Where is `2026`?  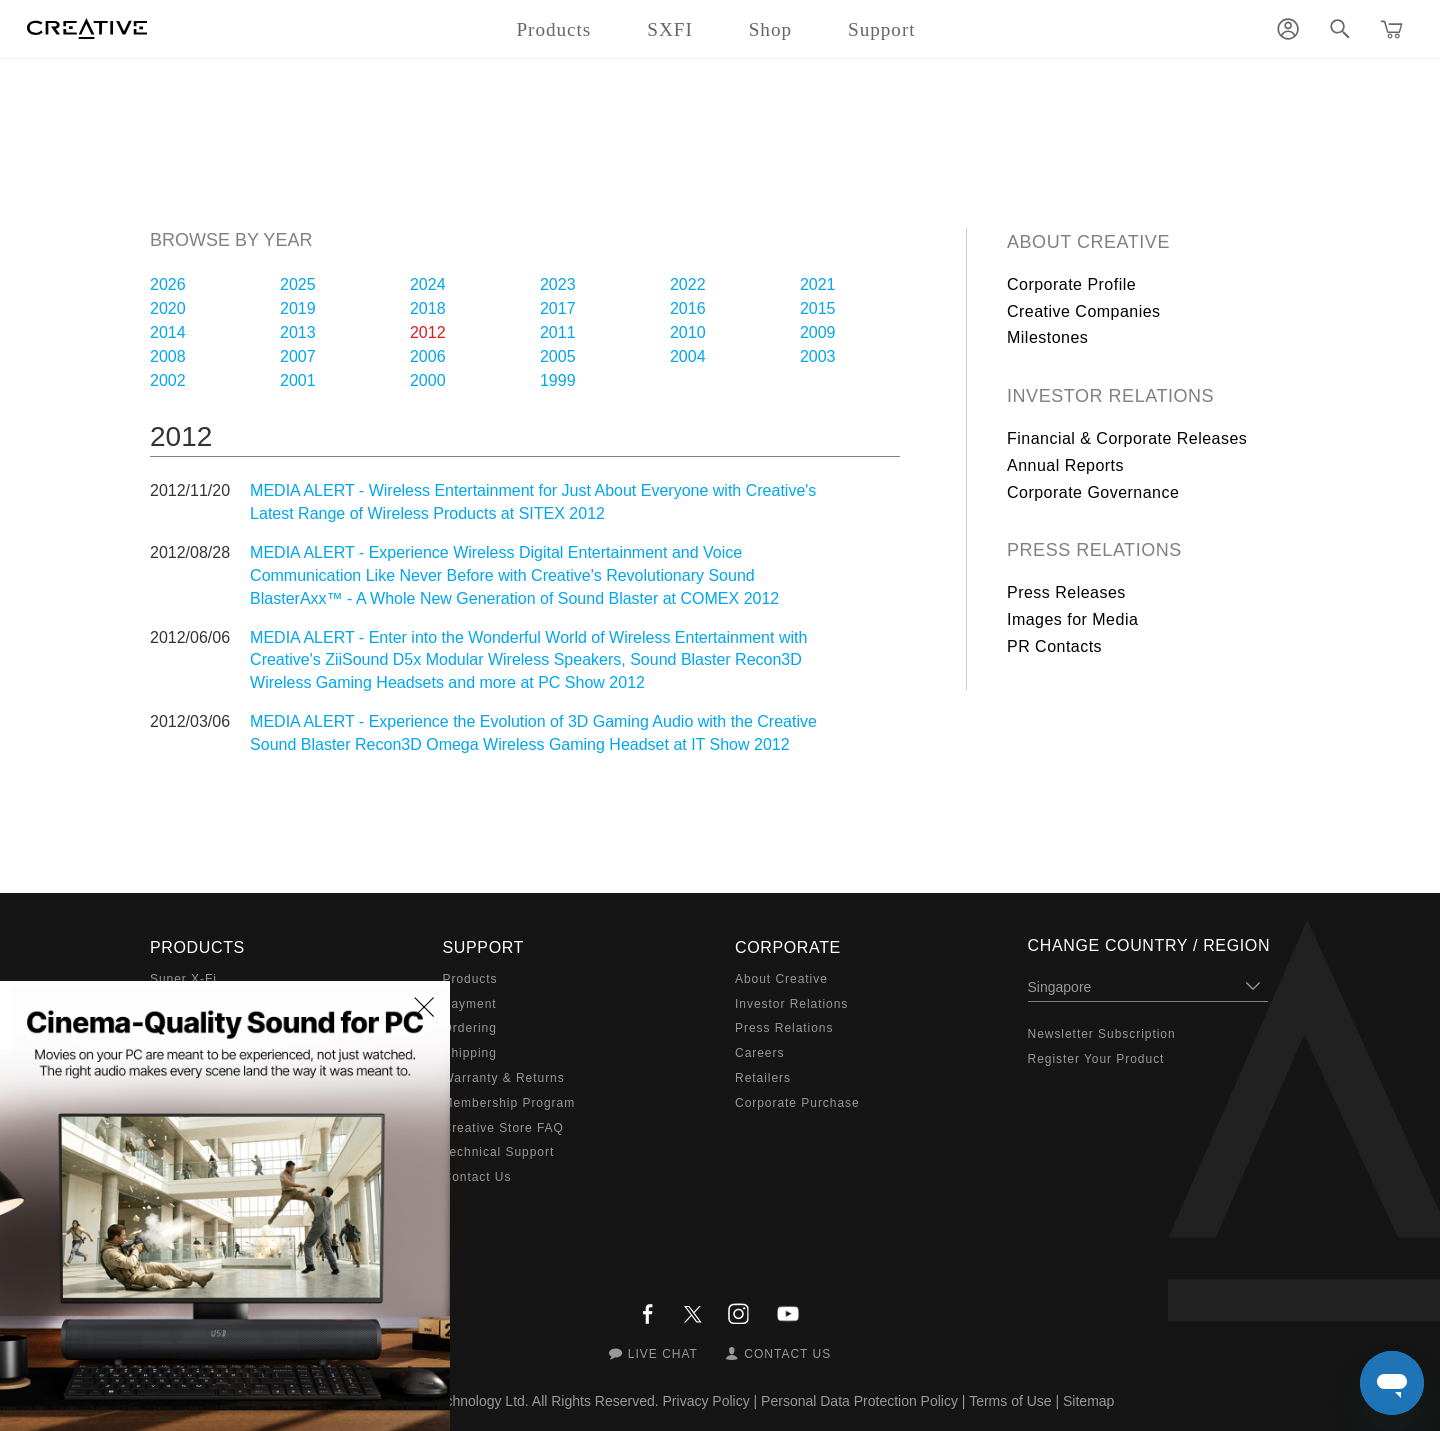 2026 is located at coordinates (168, 284).